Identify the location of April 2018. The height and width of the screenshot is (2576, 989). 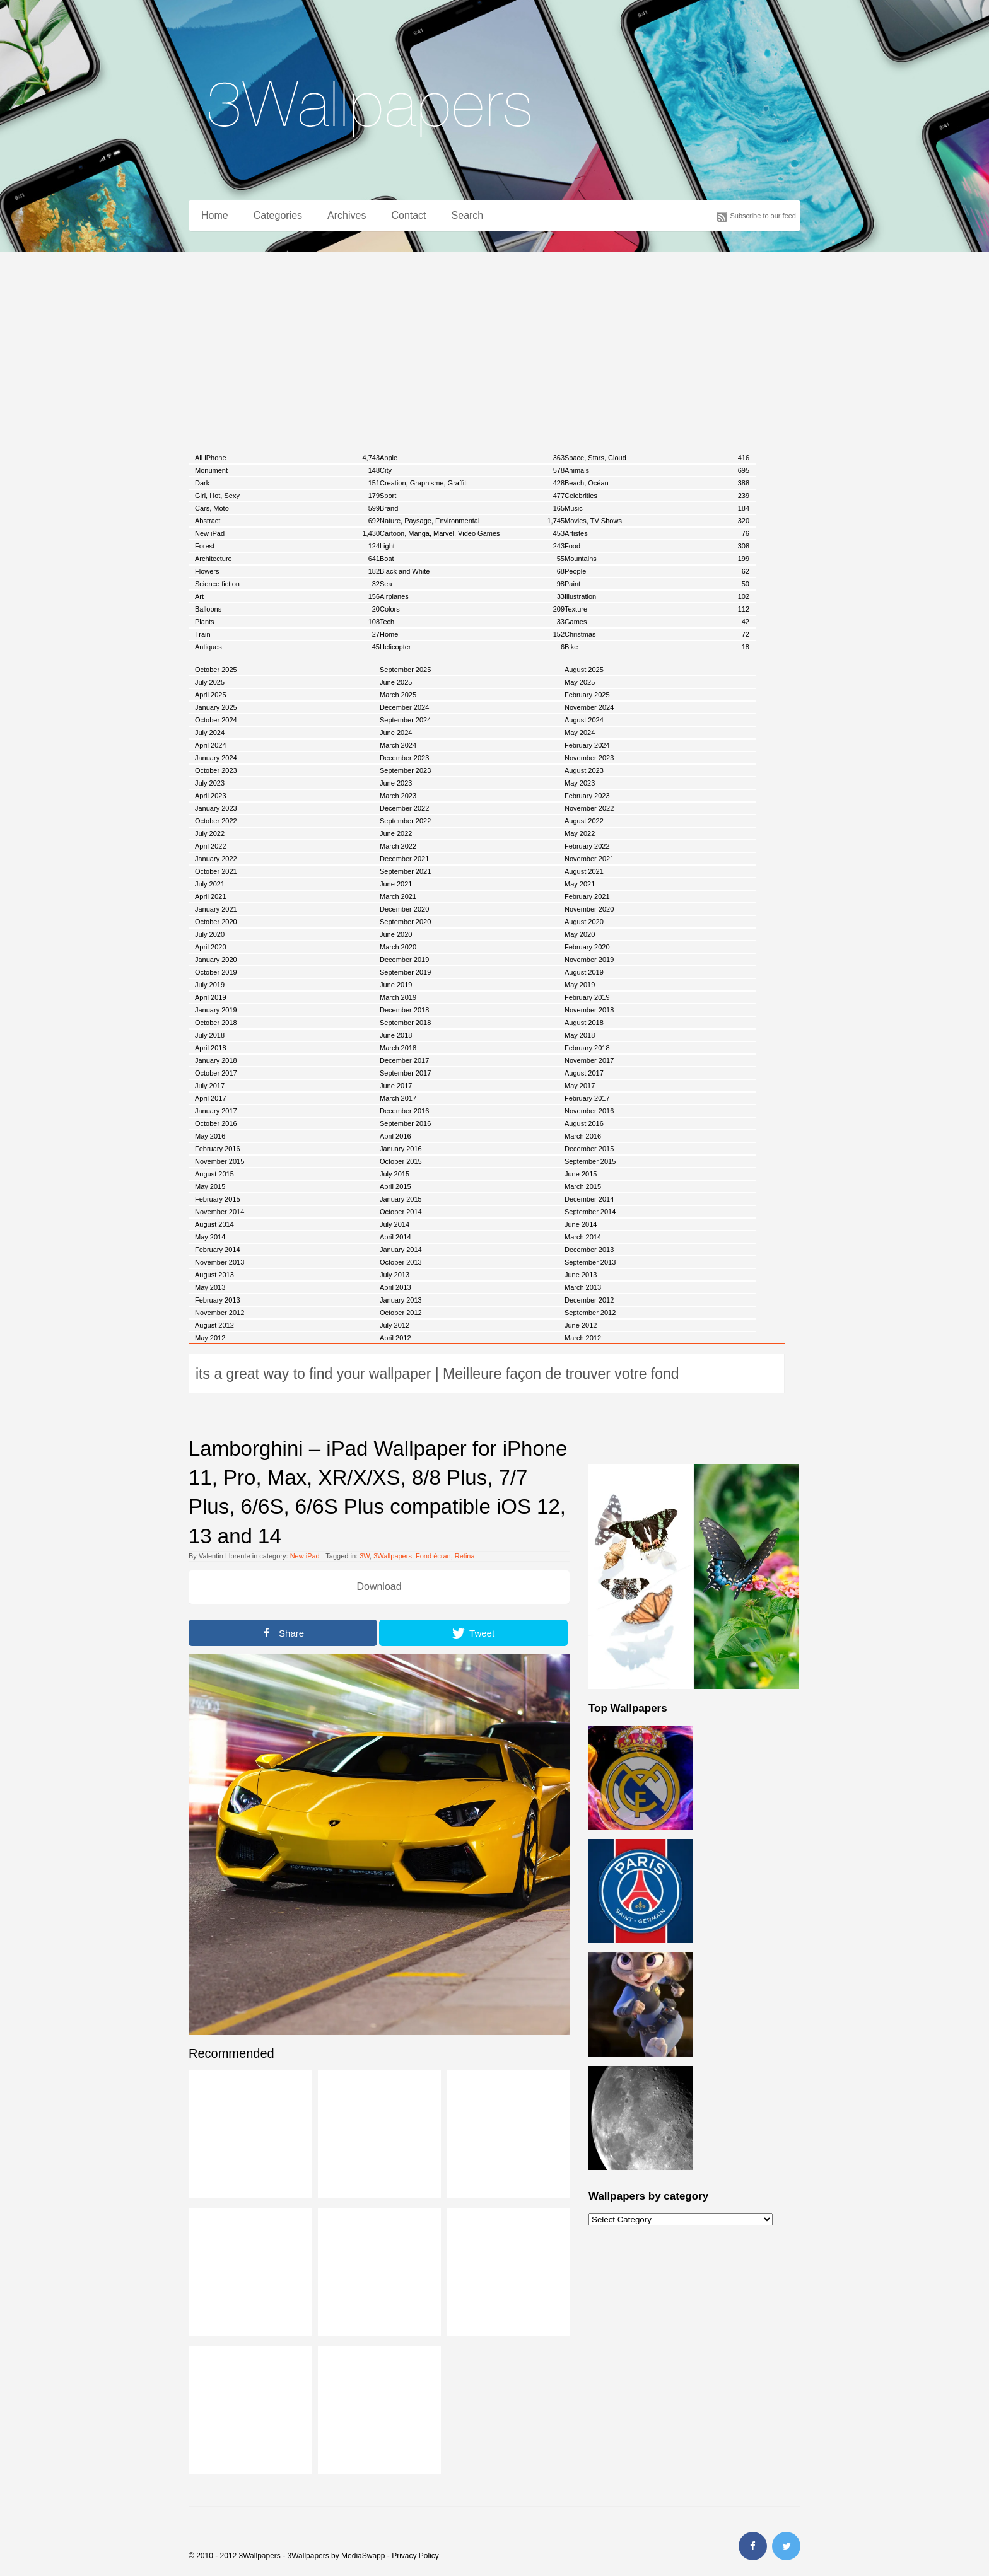
(210, 1048).